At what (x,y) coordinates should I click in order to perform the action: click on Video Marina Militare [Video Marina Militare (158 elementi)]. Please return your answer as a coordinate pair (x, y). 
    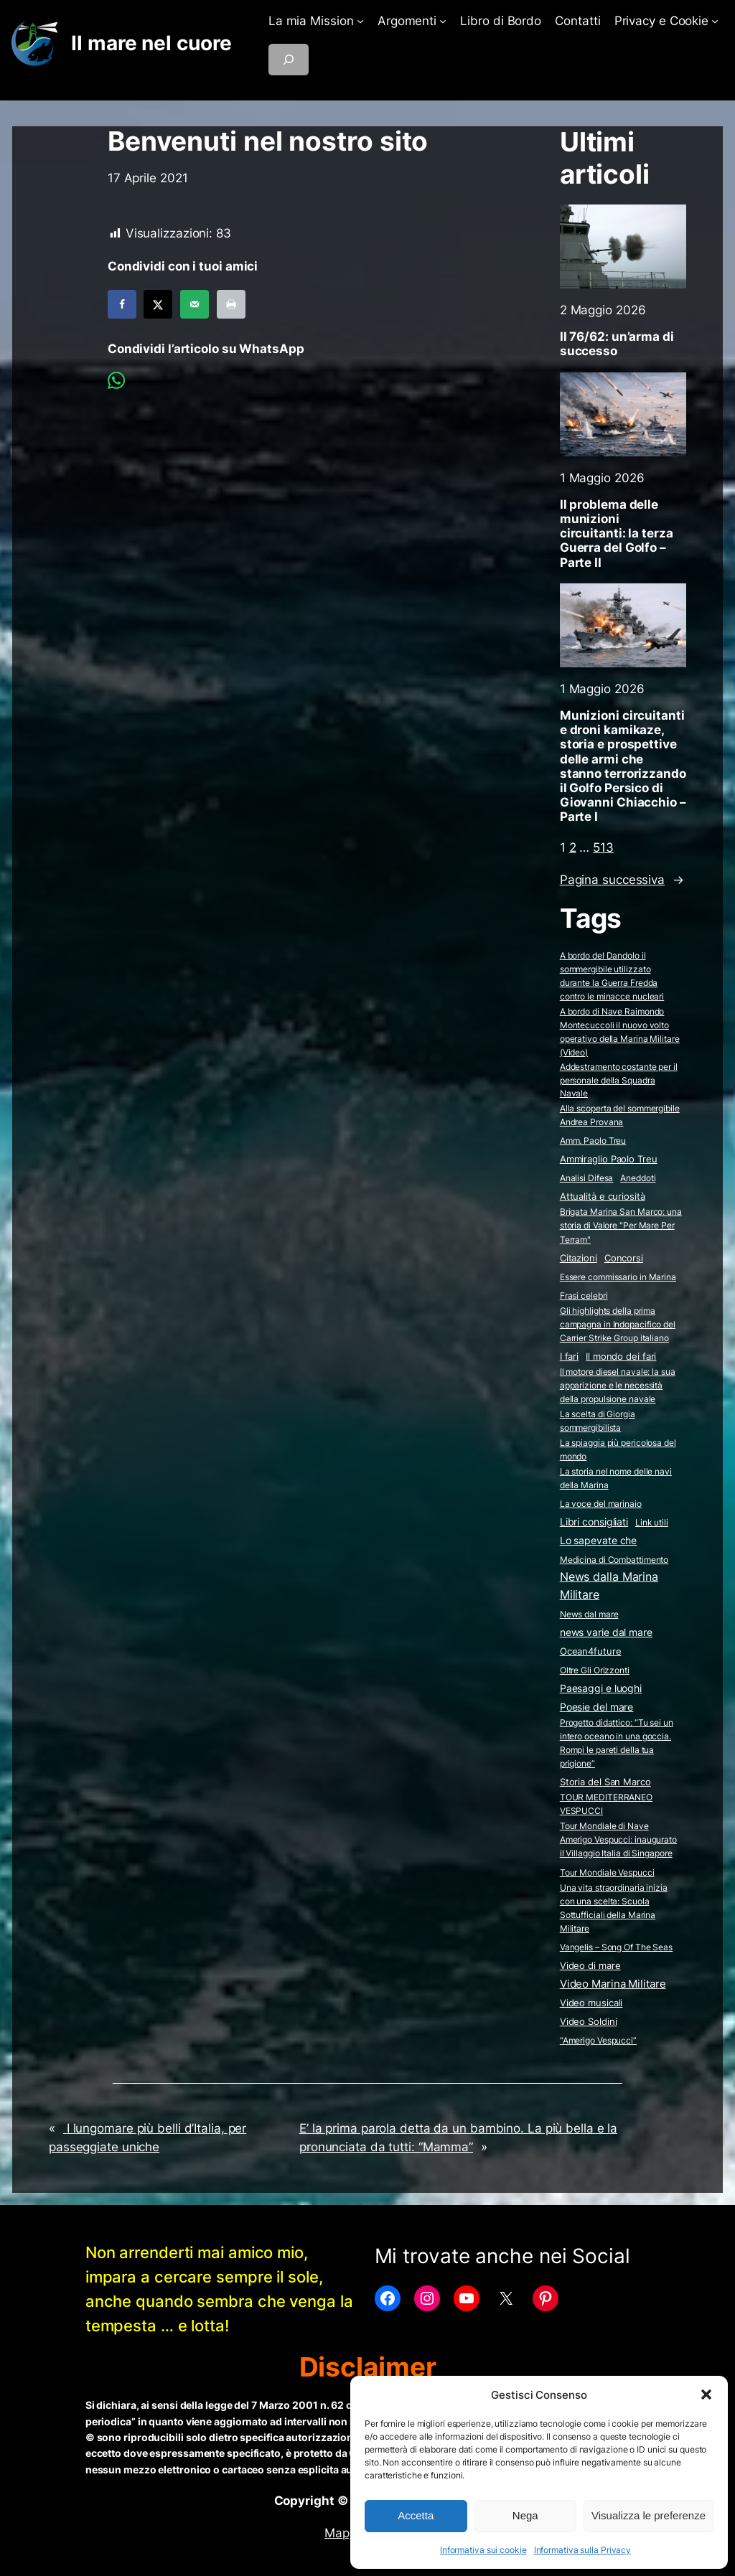
    Looking at the image, I should click on (613, 1983).